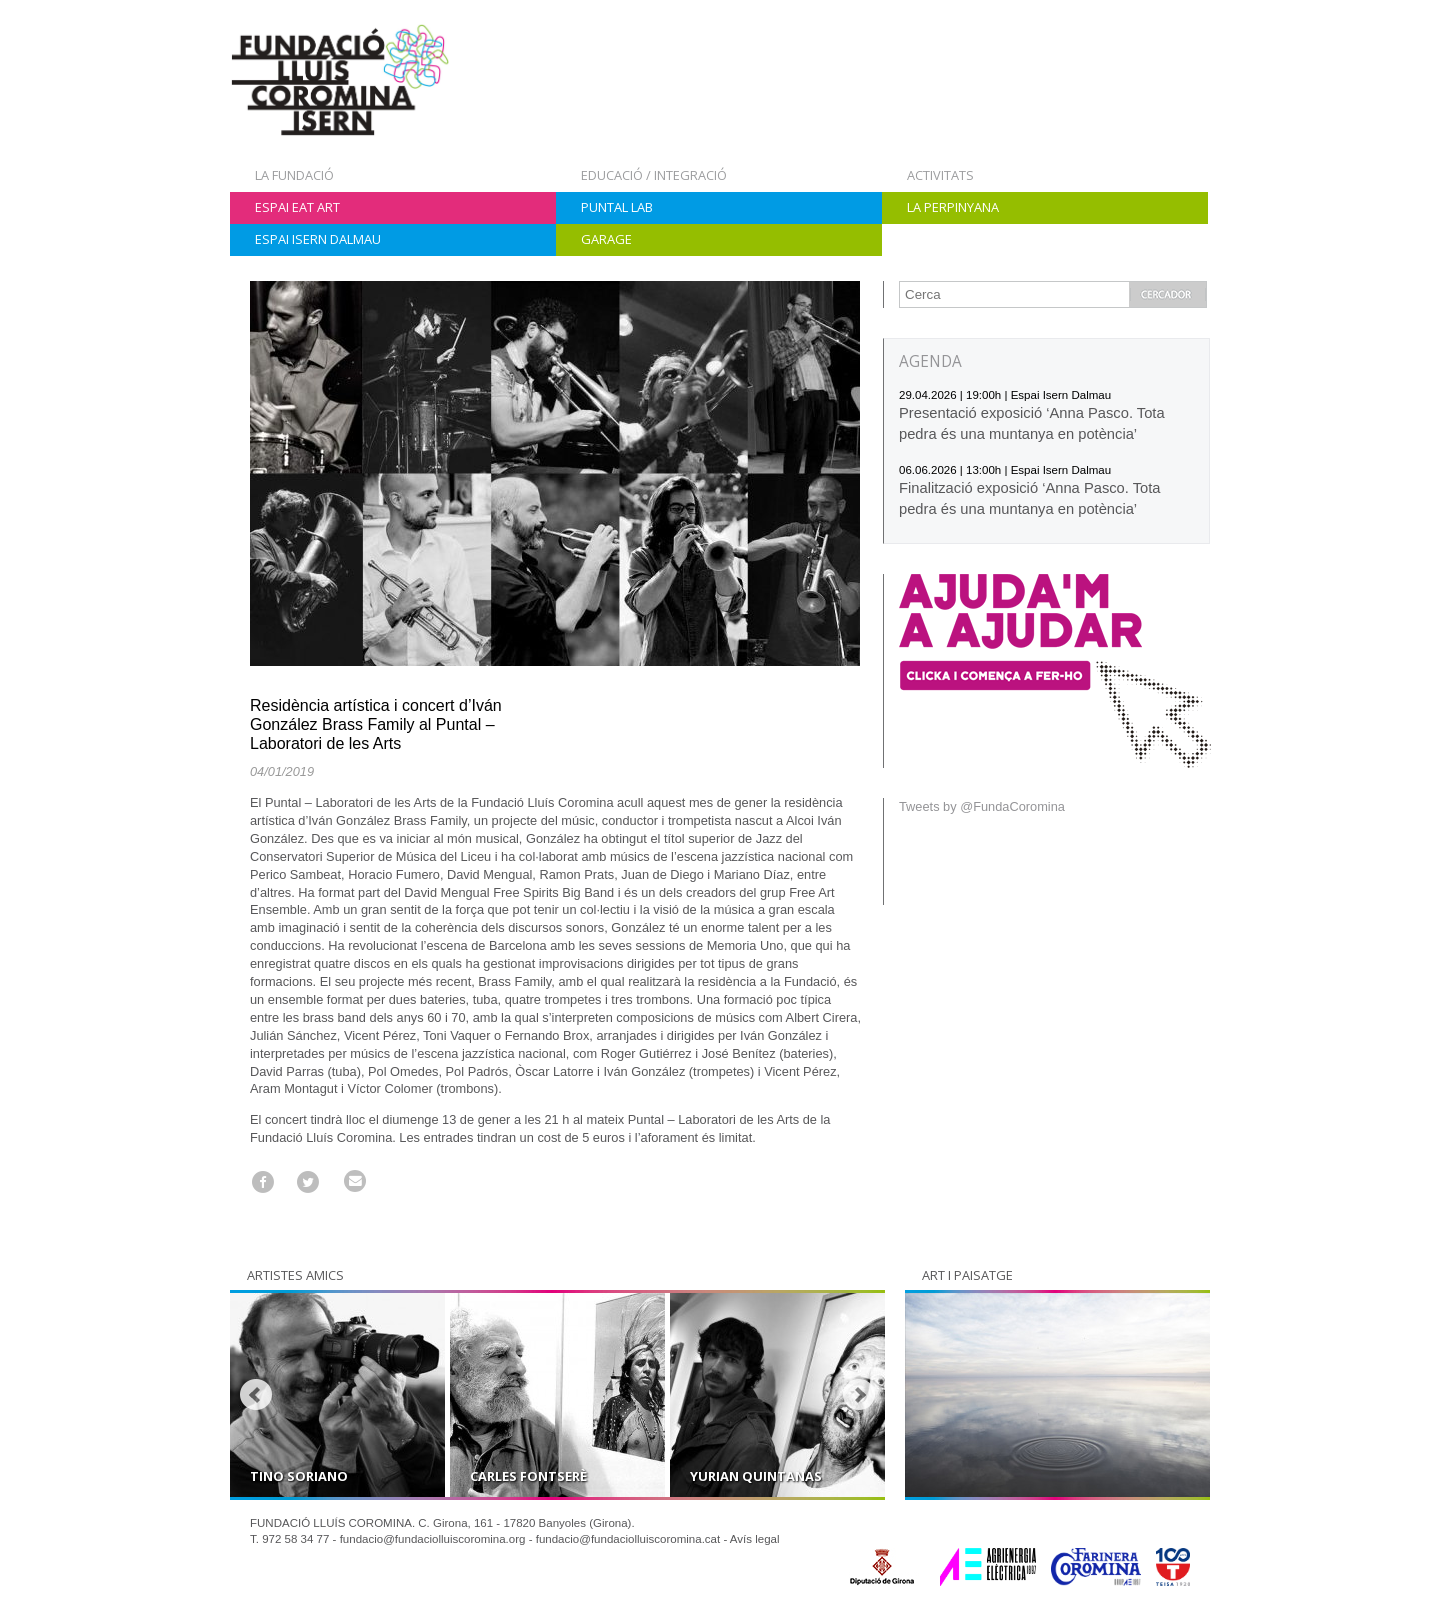  I want to click on fundacio@fundaciolluiscoromina.cat, so click(628, 1539).